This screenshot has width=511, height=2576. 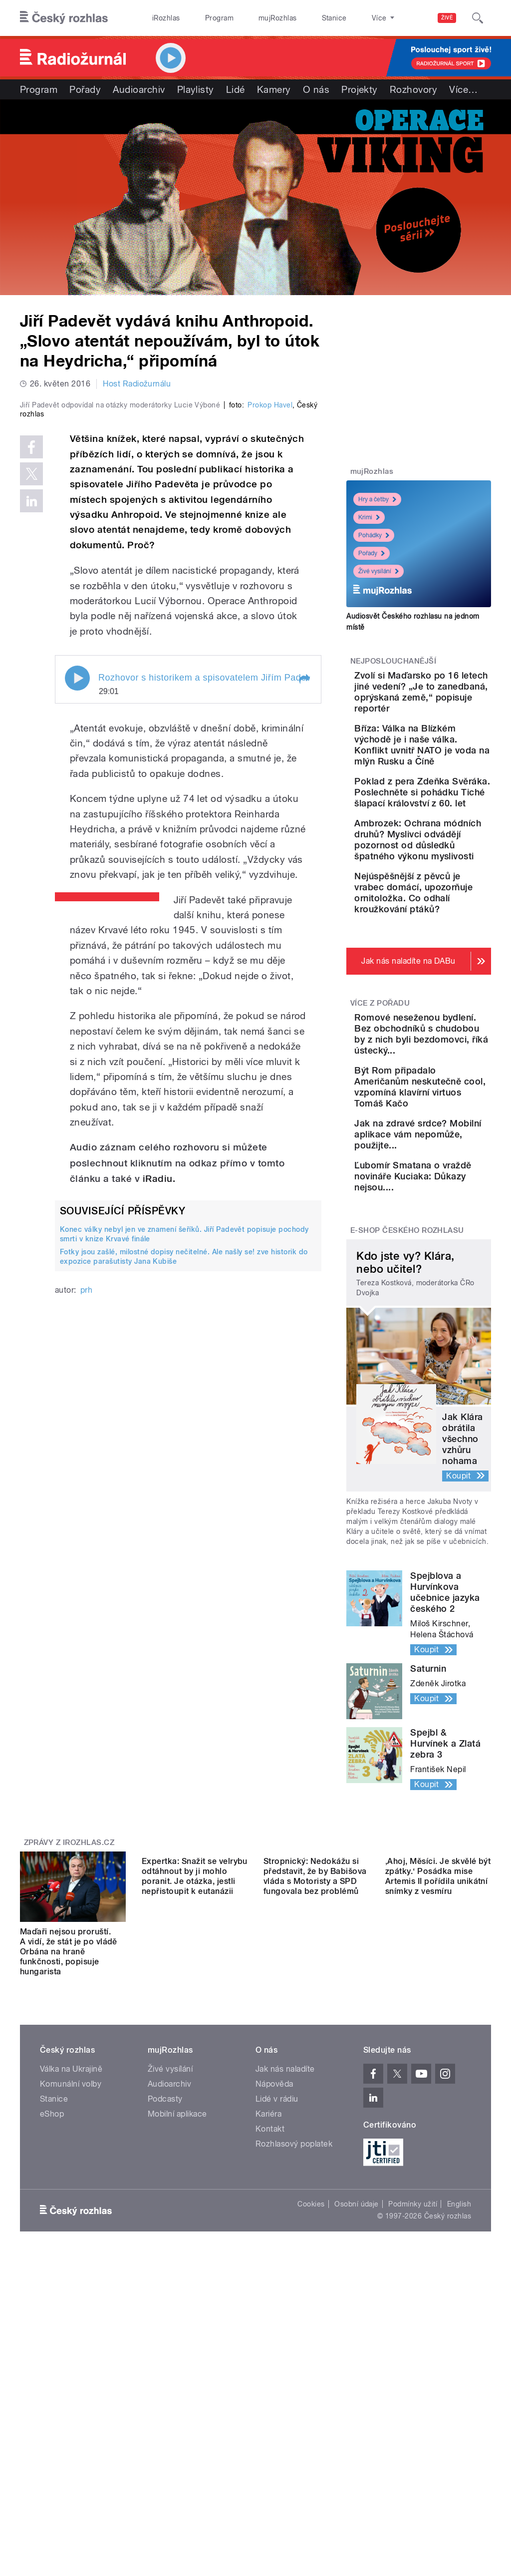 What do you see at coordinates (86, 1459) in the screenshot?
I see `prh` at bounding box center [86, 1459].